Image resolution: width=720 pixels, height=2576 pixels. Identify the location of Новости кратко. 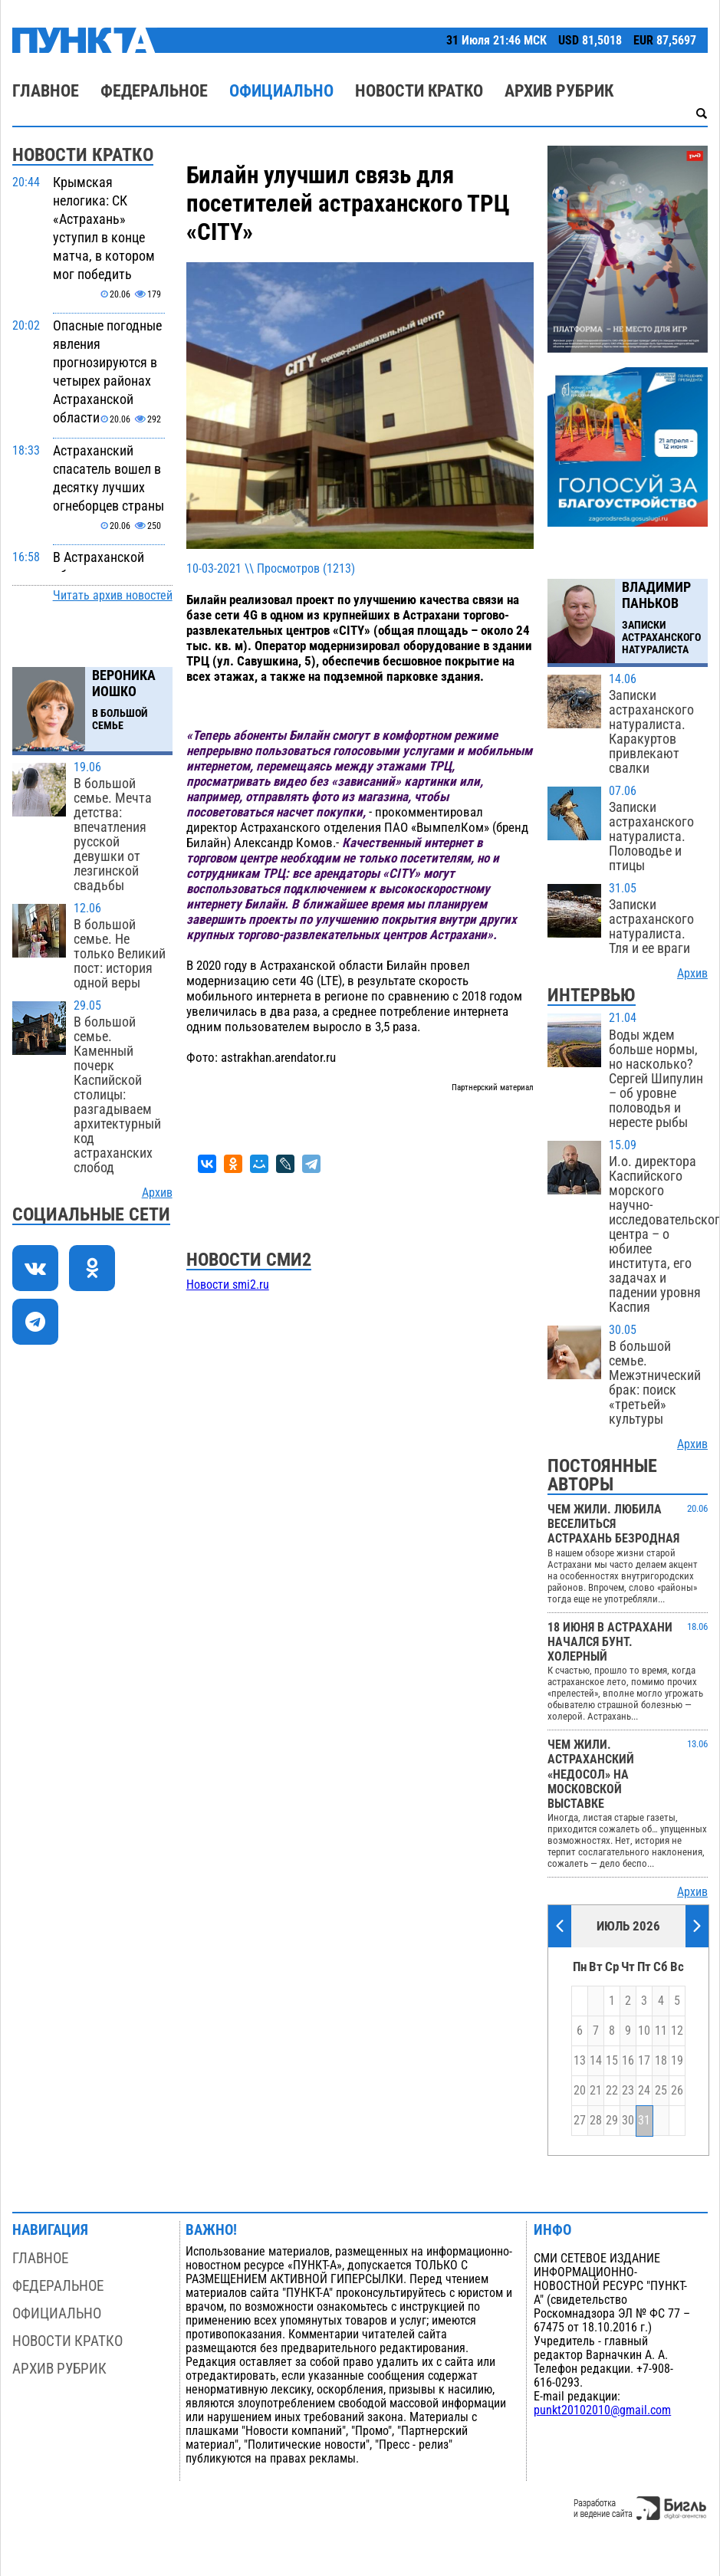
(419, 90).